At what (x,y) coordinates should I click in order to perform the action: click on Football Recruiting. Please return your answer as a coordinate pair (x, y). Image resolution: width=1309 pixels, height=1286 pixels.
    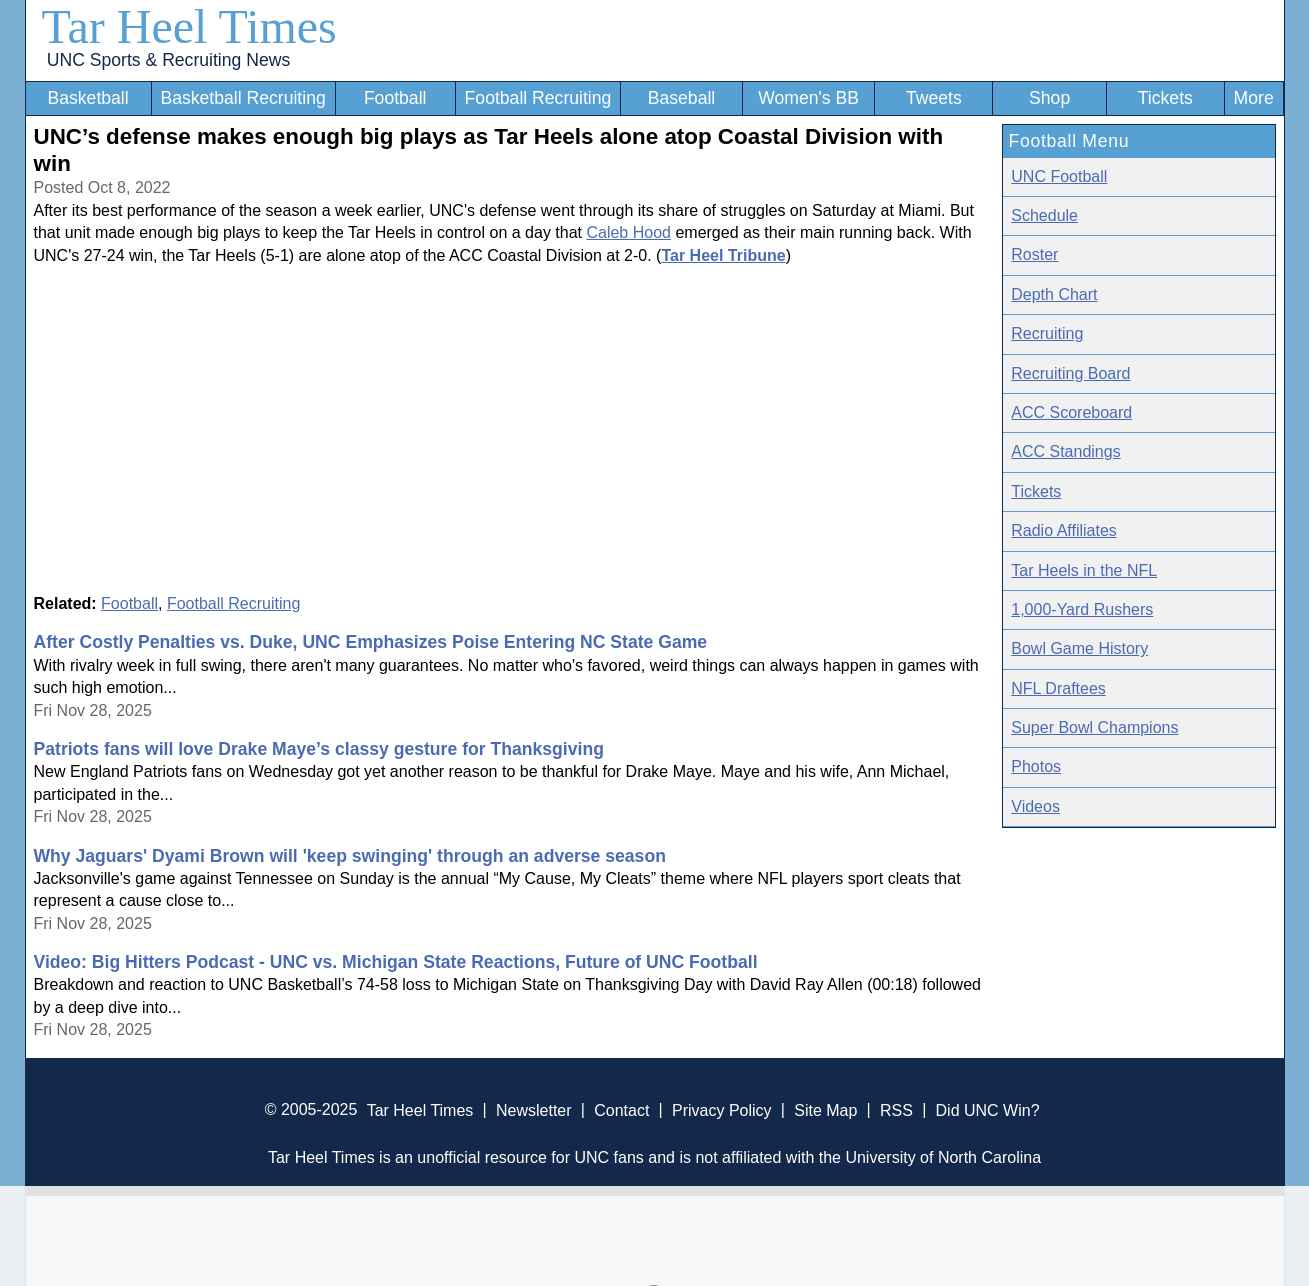
    Looking at the image, I should click on (538, 98).